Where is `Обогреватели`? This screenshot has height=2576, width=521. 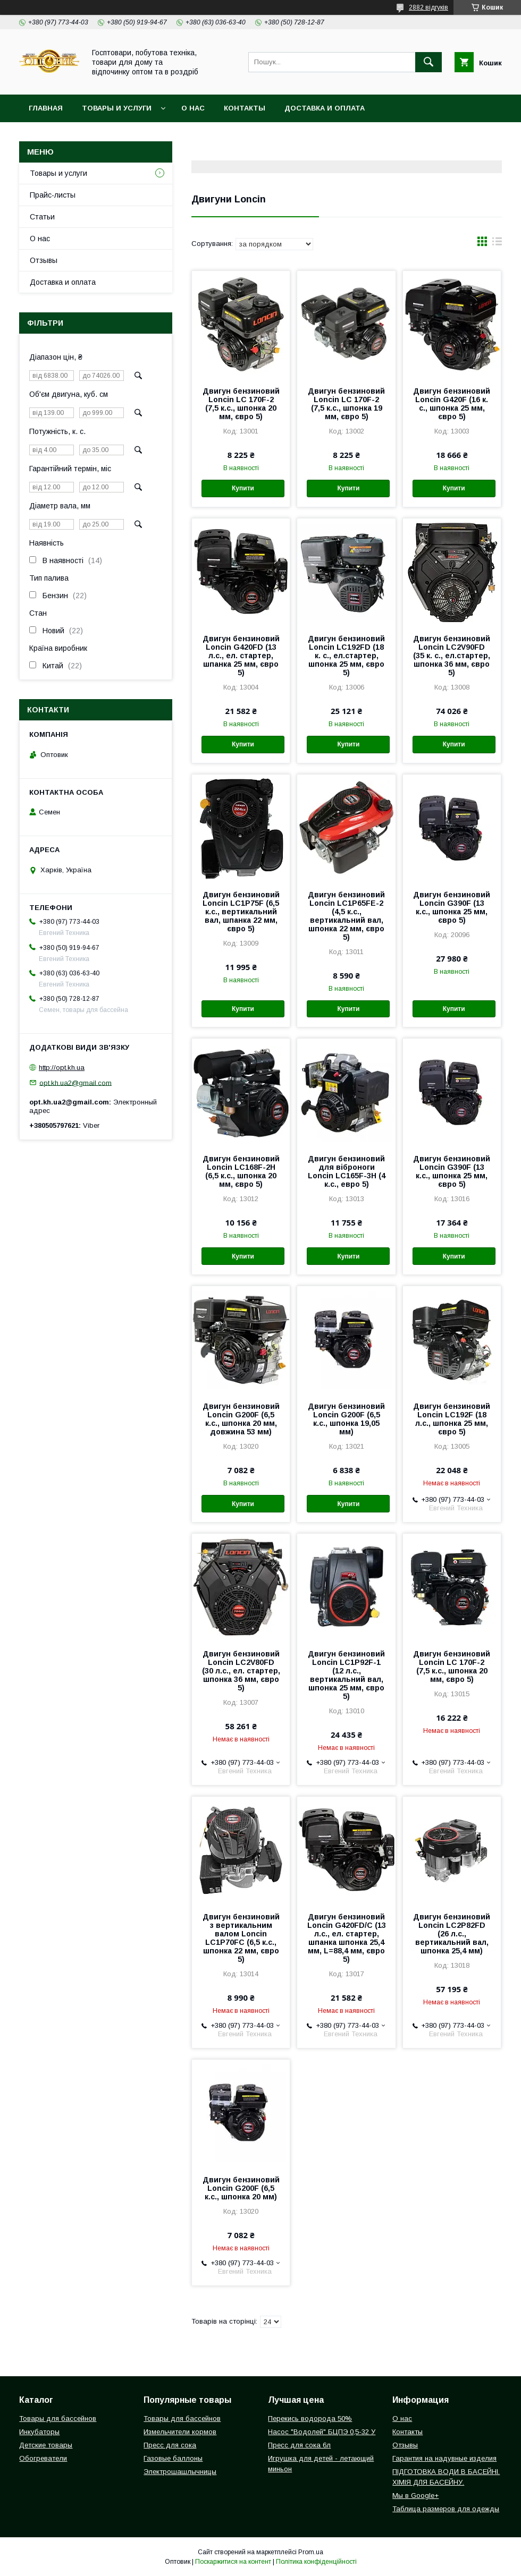
Обогреватели is located at coordinates (43, 2458).